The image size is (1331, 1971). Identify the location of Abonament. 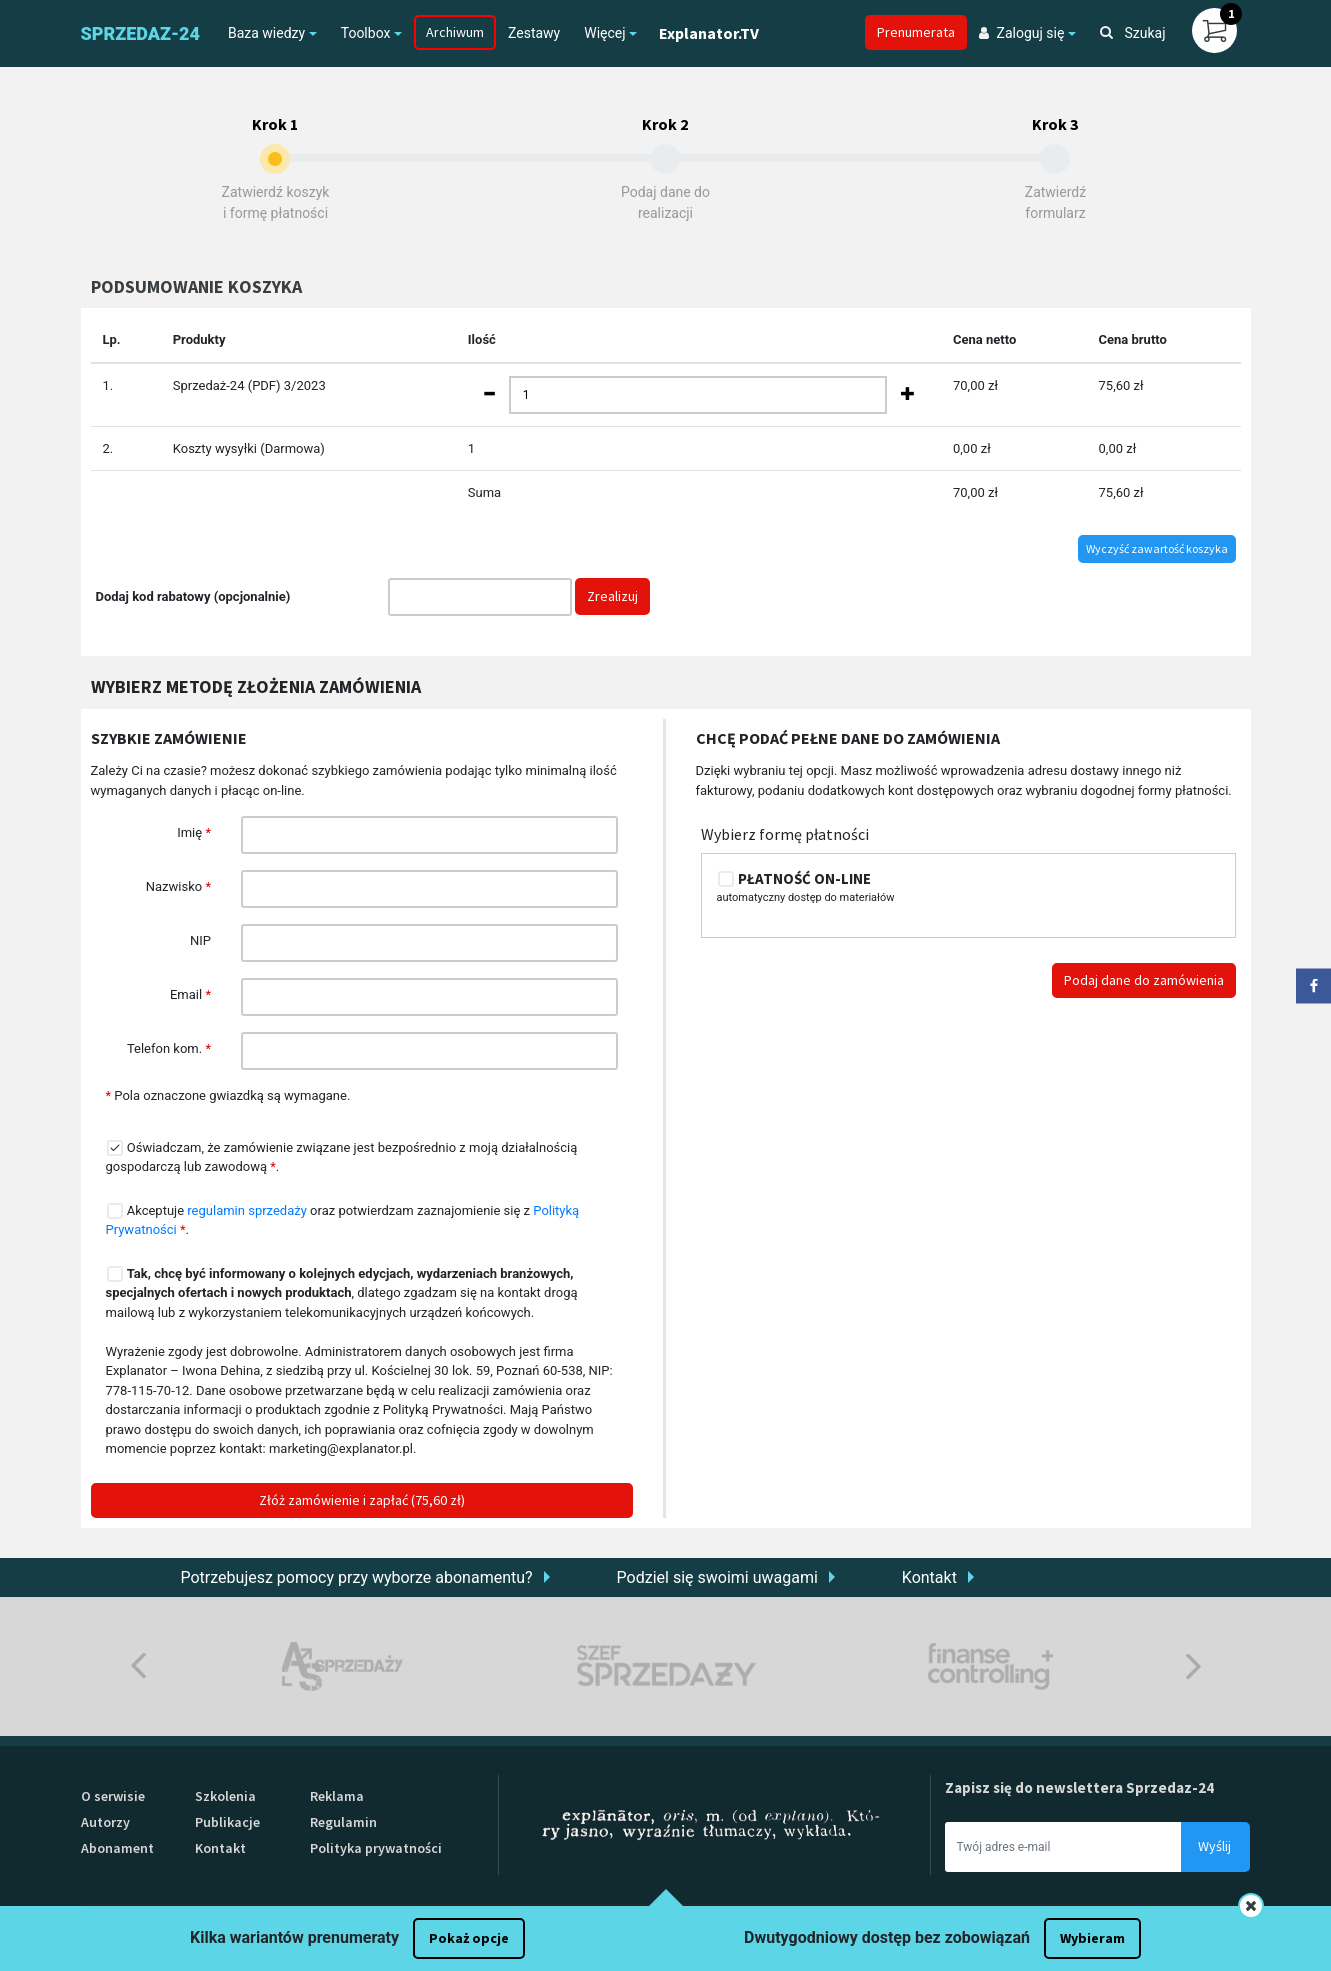
(117, 1848).